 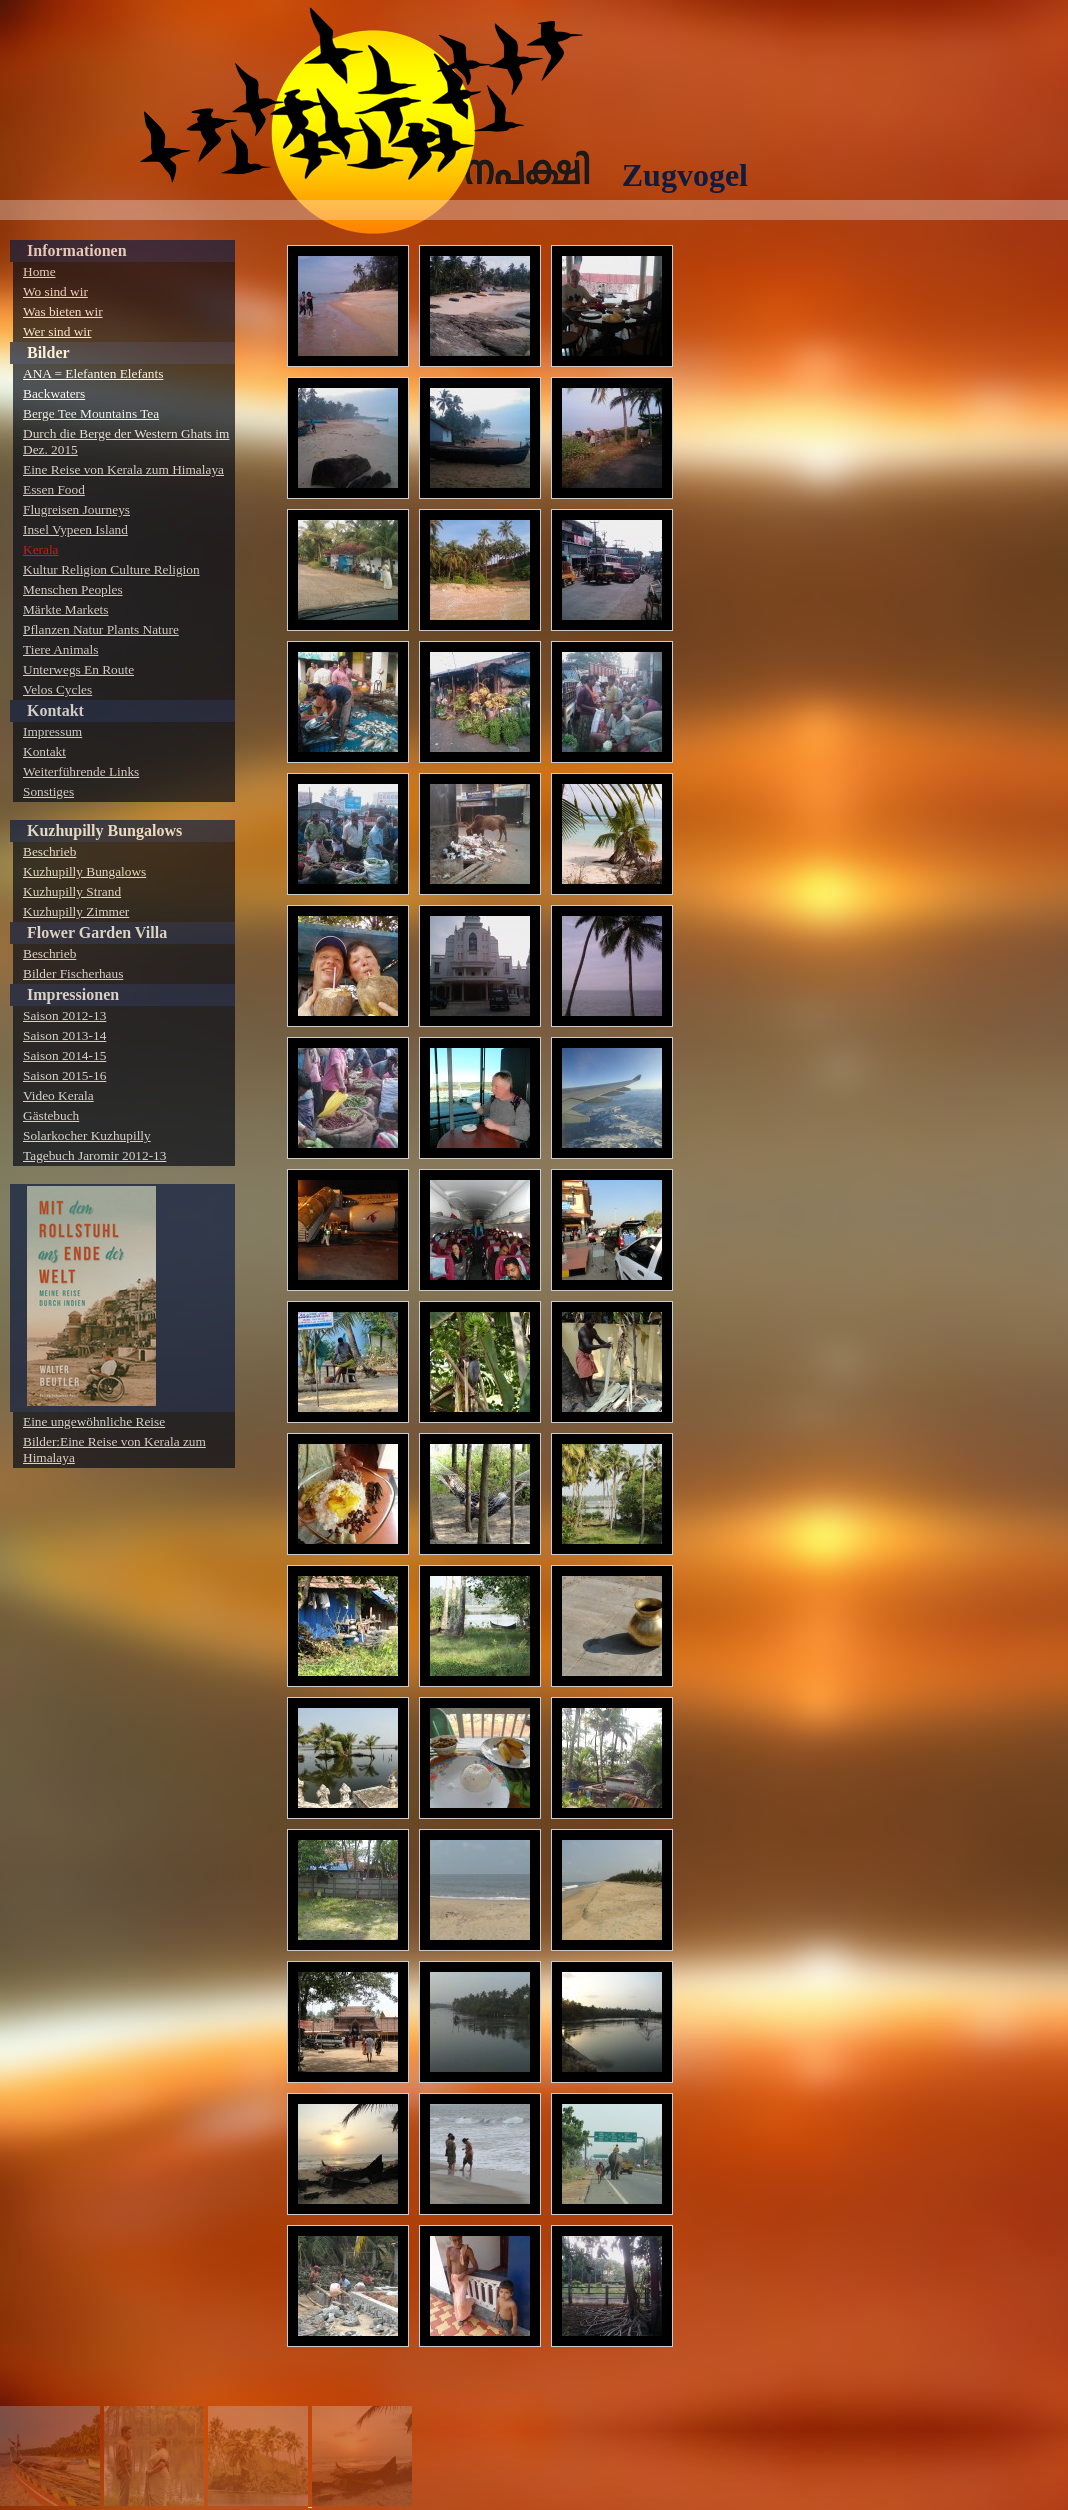 What do you see at coordinates (54, 393) in the screenshot?
I see `Backwaters` at bounding box center [54, 393].